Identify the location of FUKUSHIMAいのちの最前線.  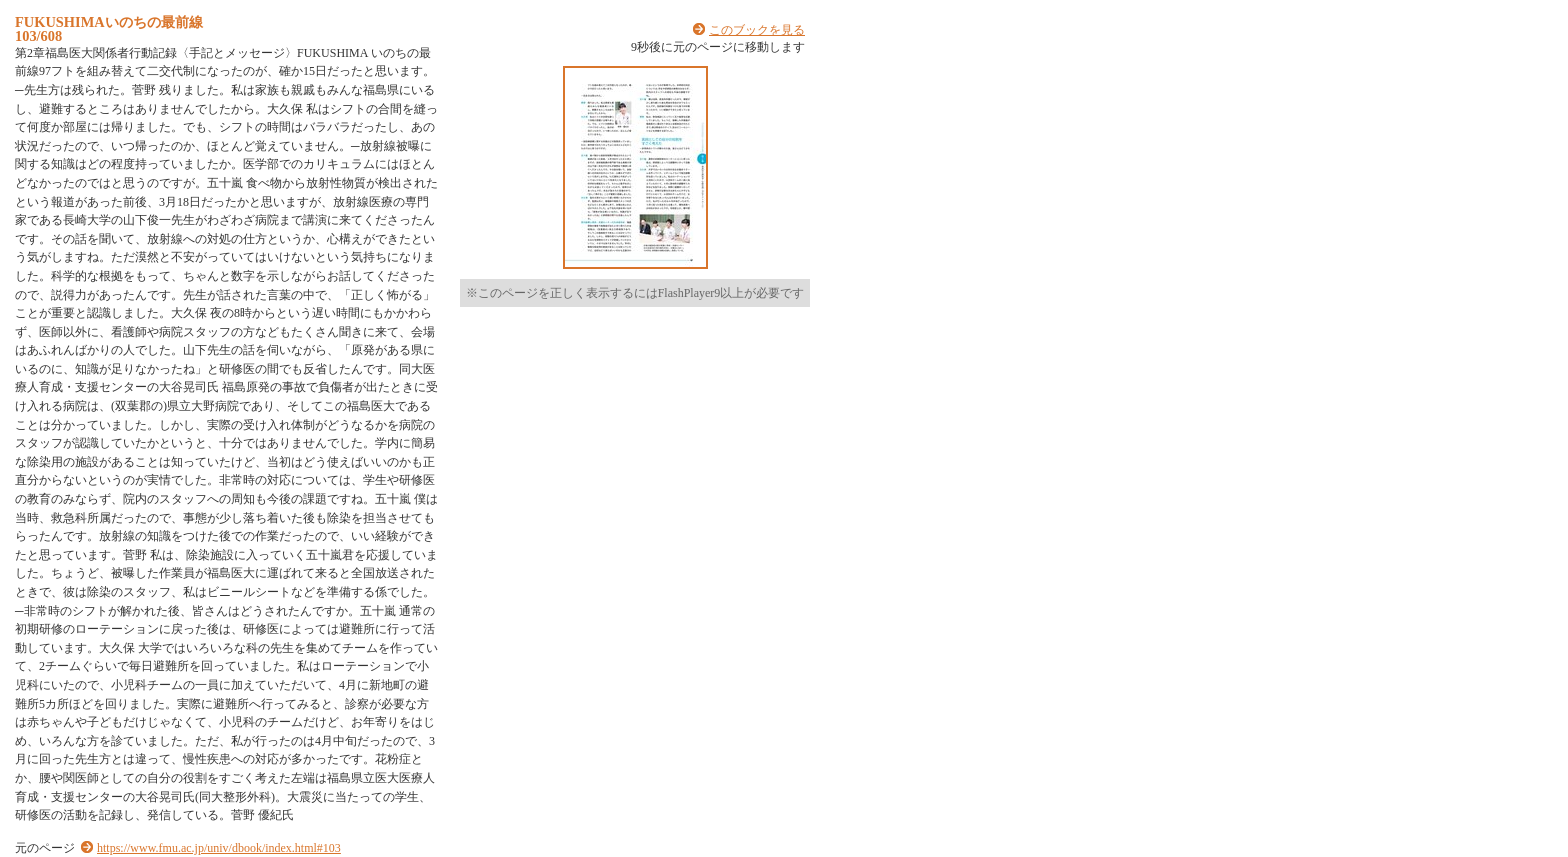
(109, 22).